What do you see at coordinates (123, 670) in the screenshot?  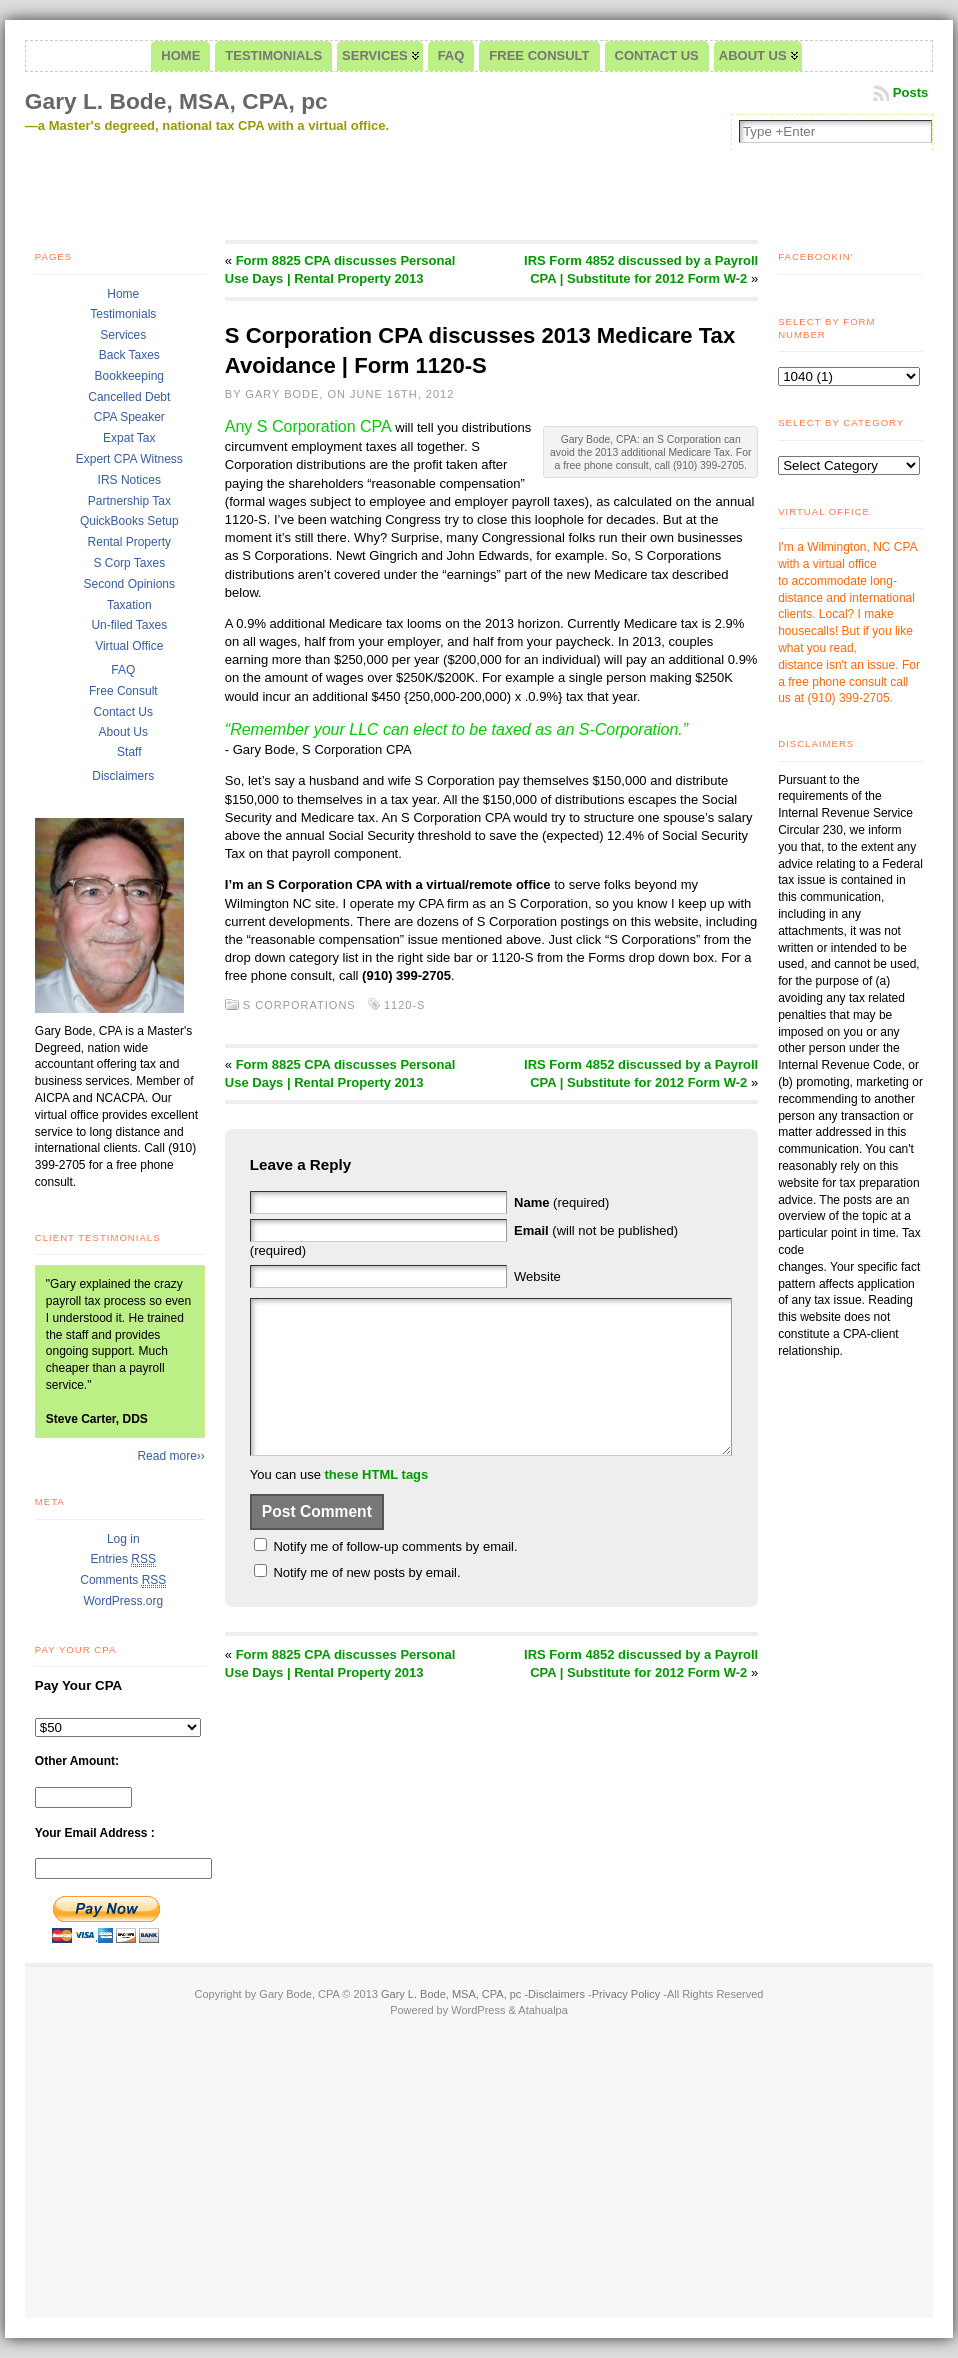 I see `FAQ` at bounding box center [123, 670].